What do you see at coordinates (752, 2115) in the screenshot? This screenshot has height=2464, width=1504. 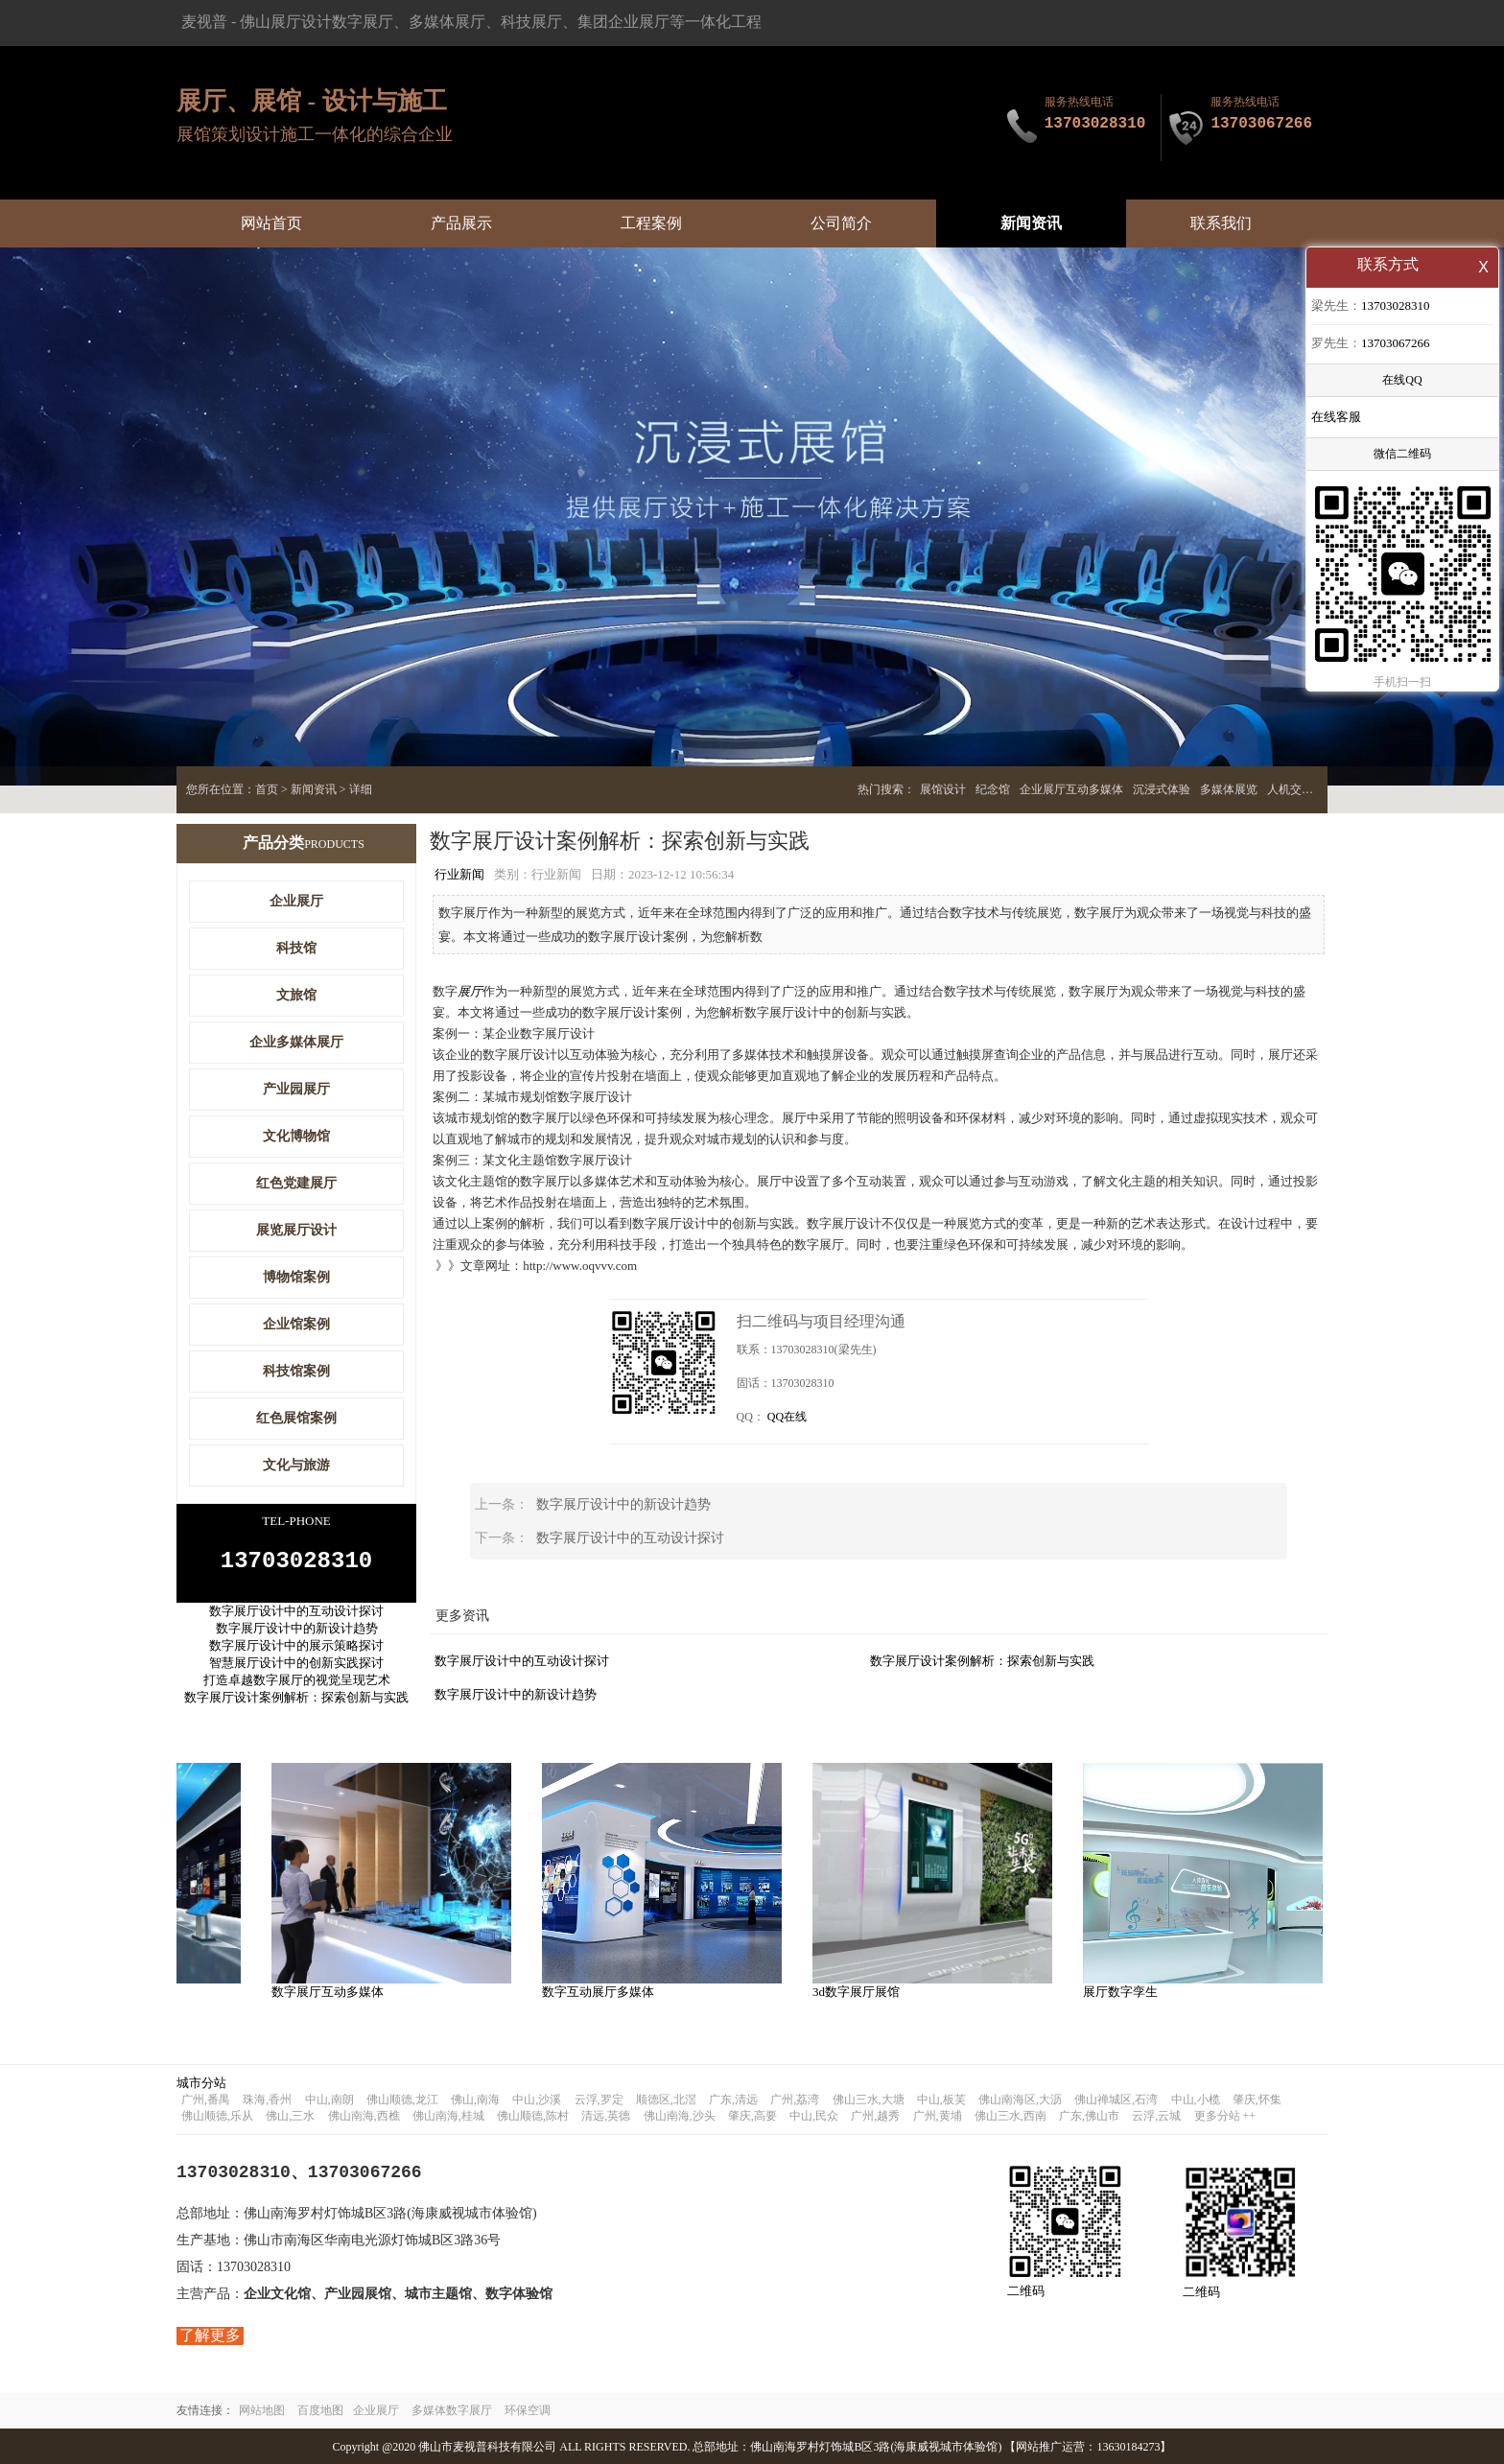 I see `肇庆,高要` at bounding box center [752, 2115].